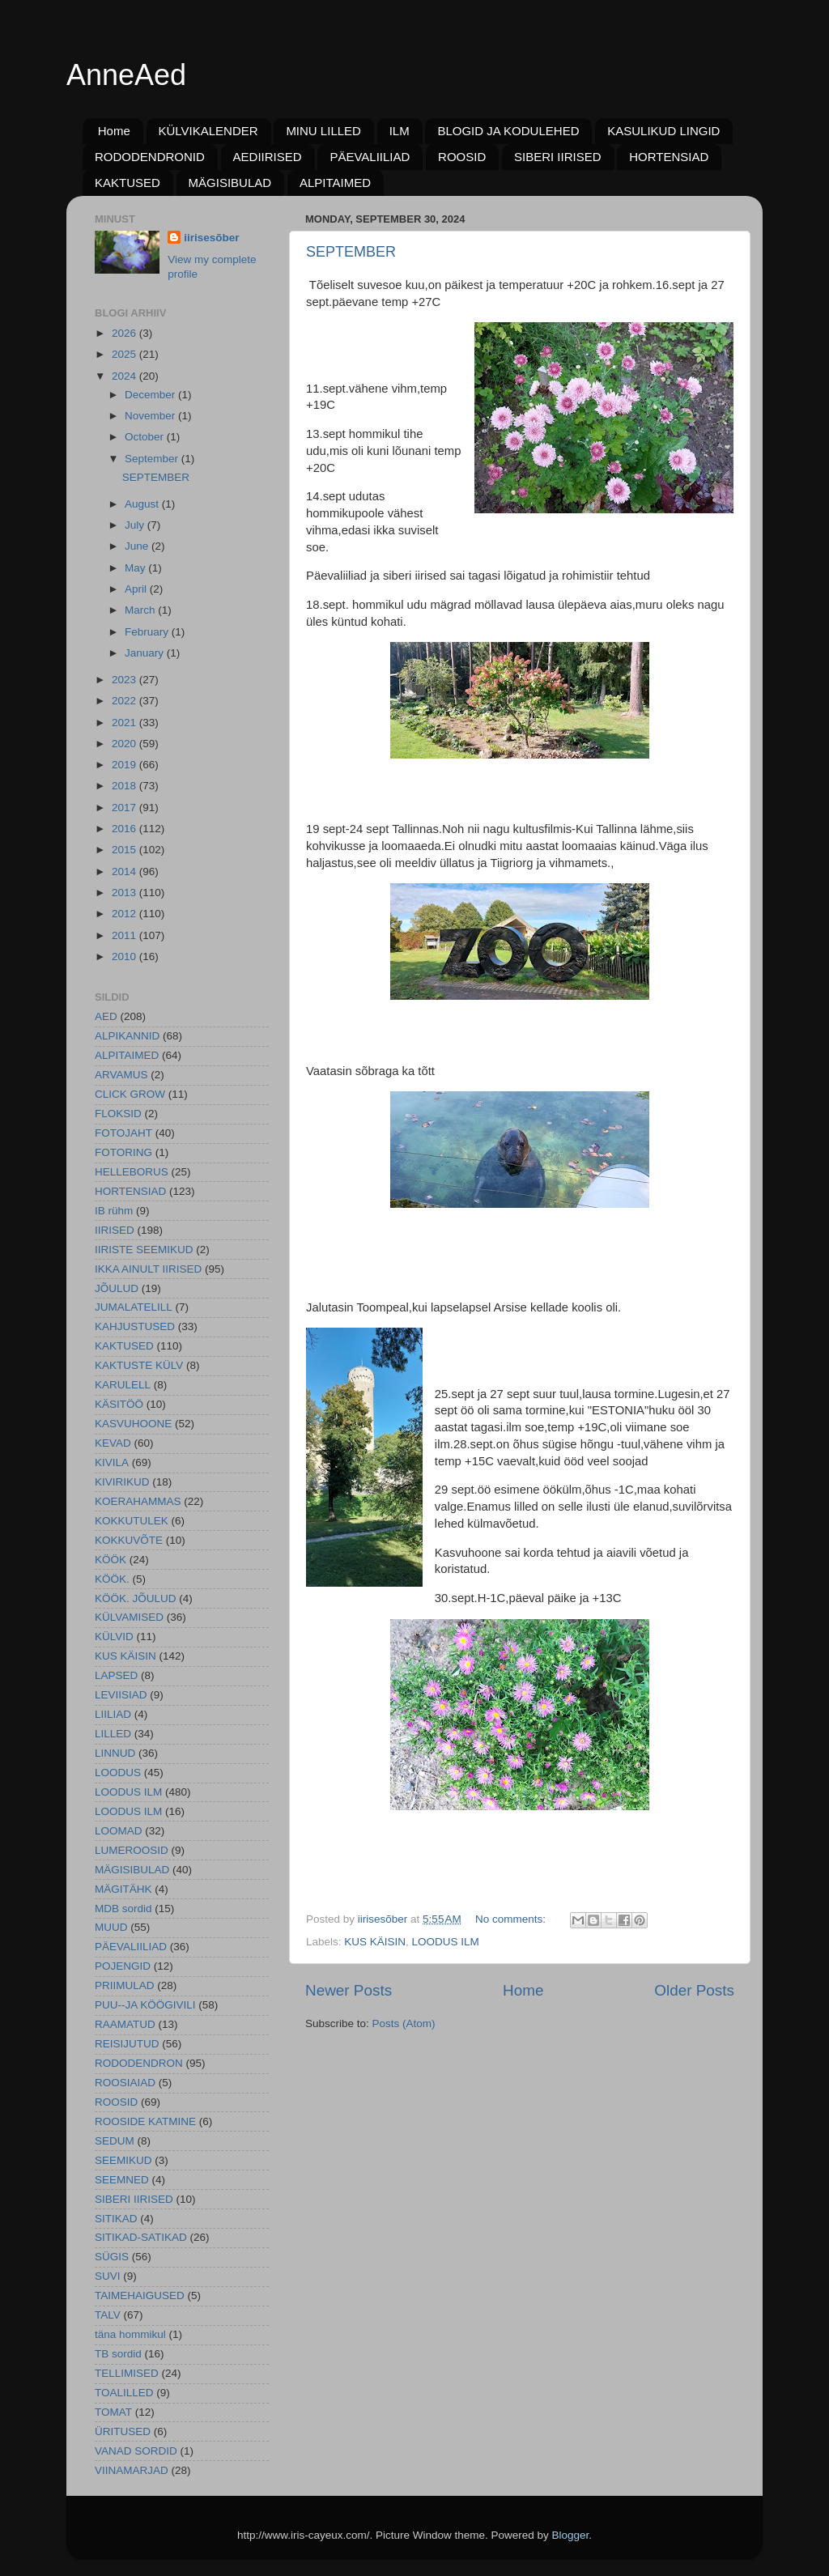 Image resolution: width=829 pixels, height=2576 pixels. What do you see at coordinates (445, 1942) in the screenshot?
I see `LOODUS ILM` at bounding box center [445, 1942].